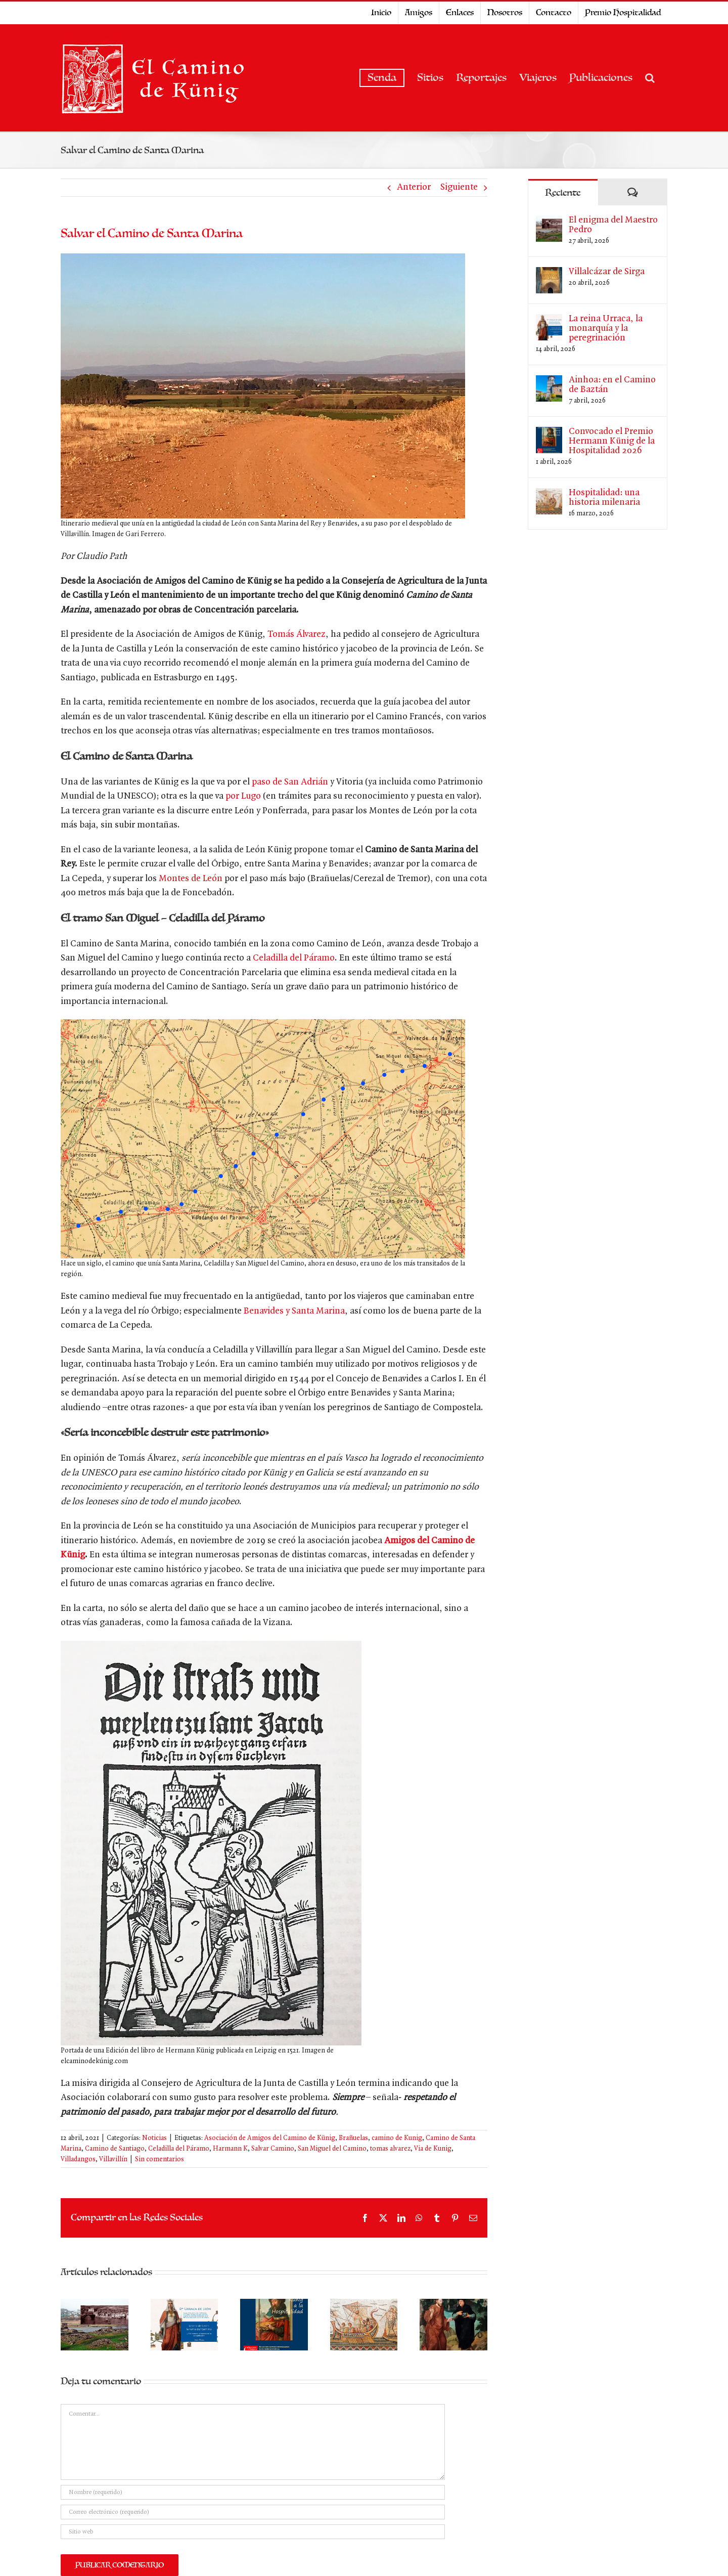 Image resolution: width=728 pixels, height=2576 pixels. Describe the element at coordinates (549, 434) in the screenshot. I see `[Convocado el Premio Hermann Künig de la Hospitalidad 2026]` at that location.